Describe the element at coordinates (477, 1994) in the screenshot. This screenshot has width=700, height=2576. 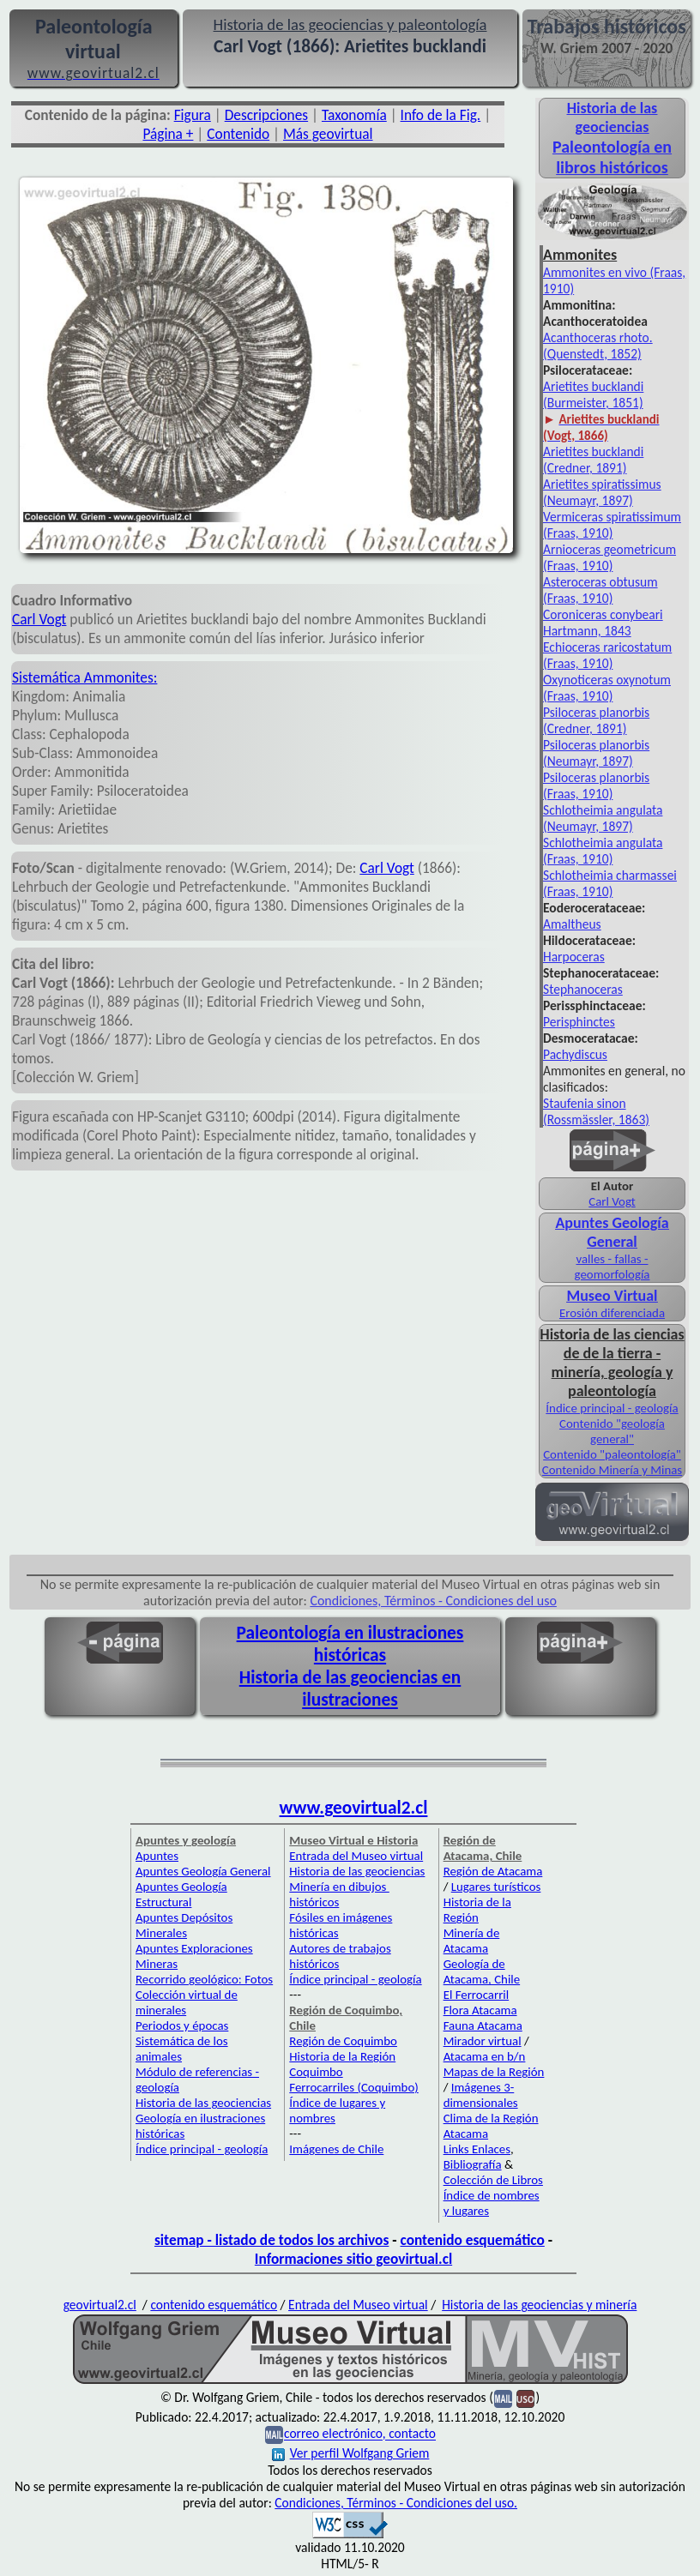
I see `El Ferrocarril` at that location.